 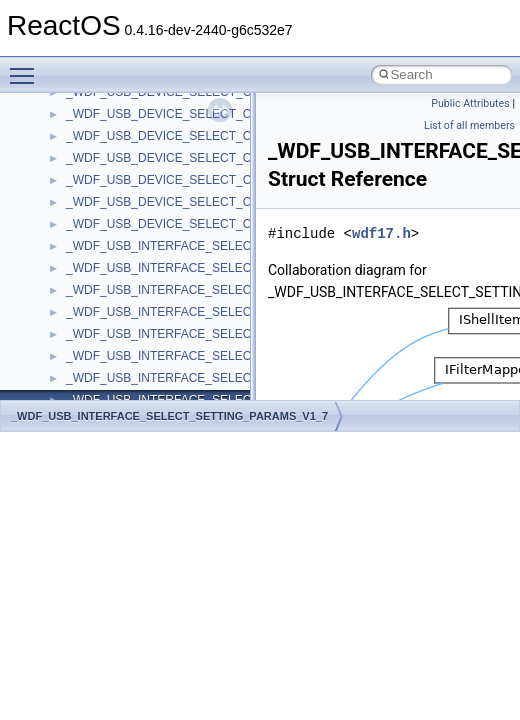 I want to click on __crt_char_traits, so click(x=110, y=263).